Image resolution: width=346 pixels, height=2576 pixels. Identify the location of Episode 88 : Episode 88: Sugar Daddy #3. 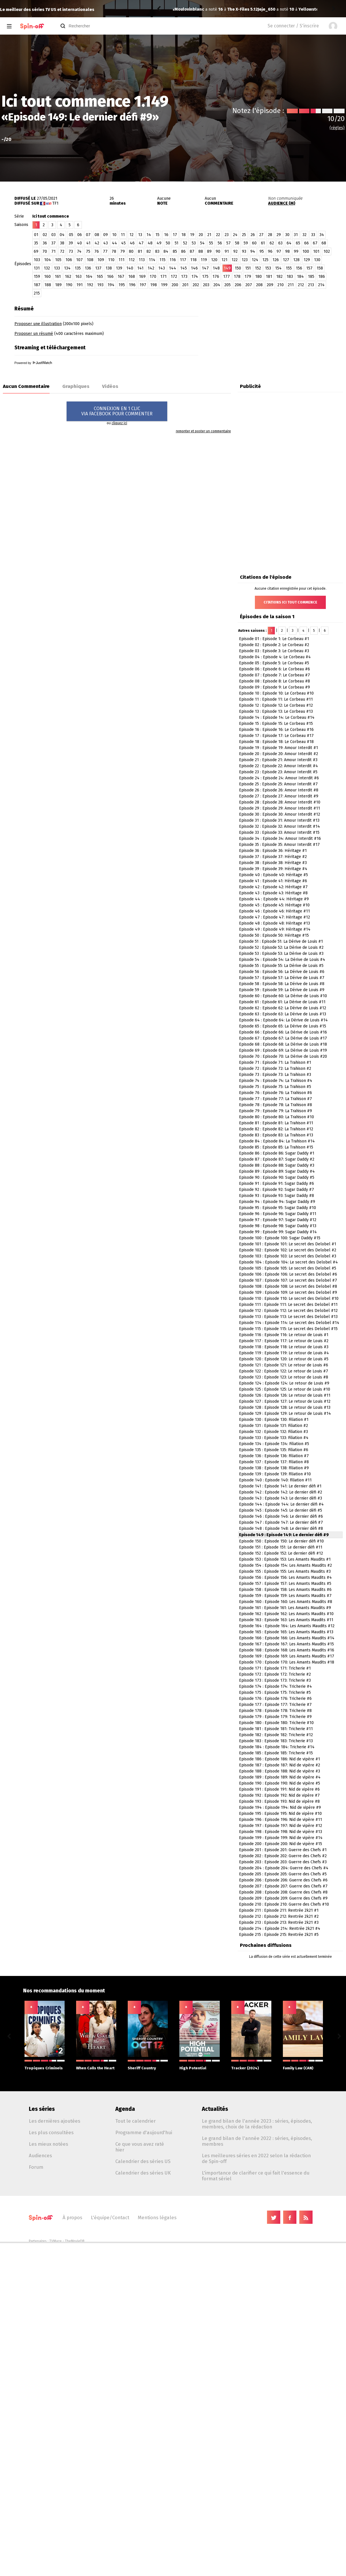
(276, 1165).